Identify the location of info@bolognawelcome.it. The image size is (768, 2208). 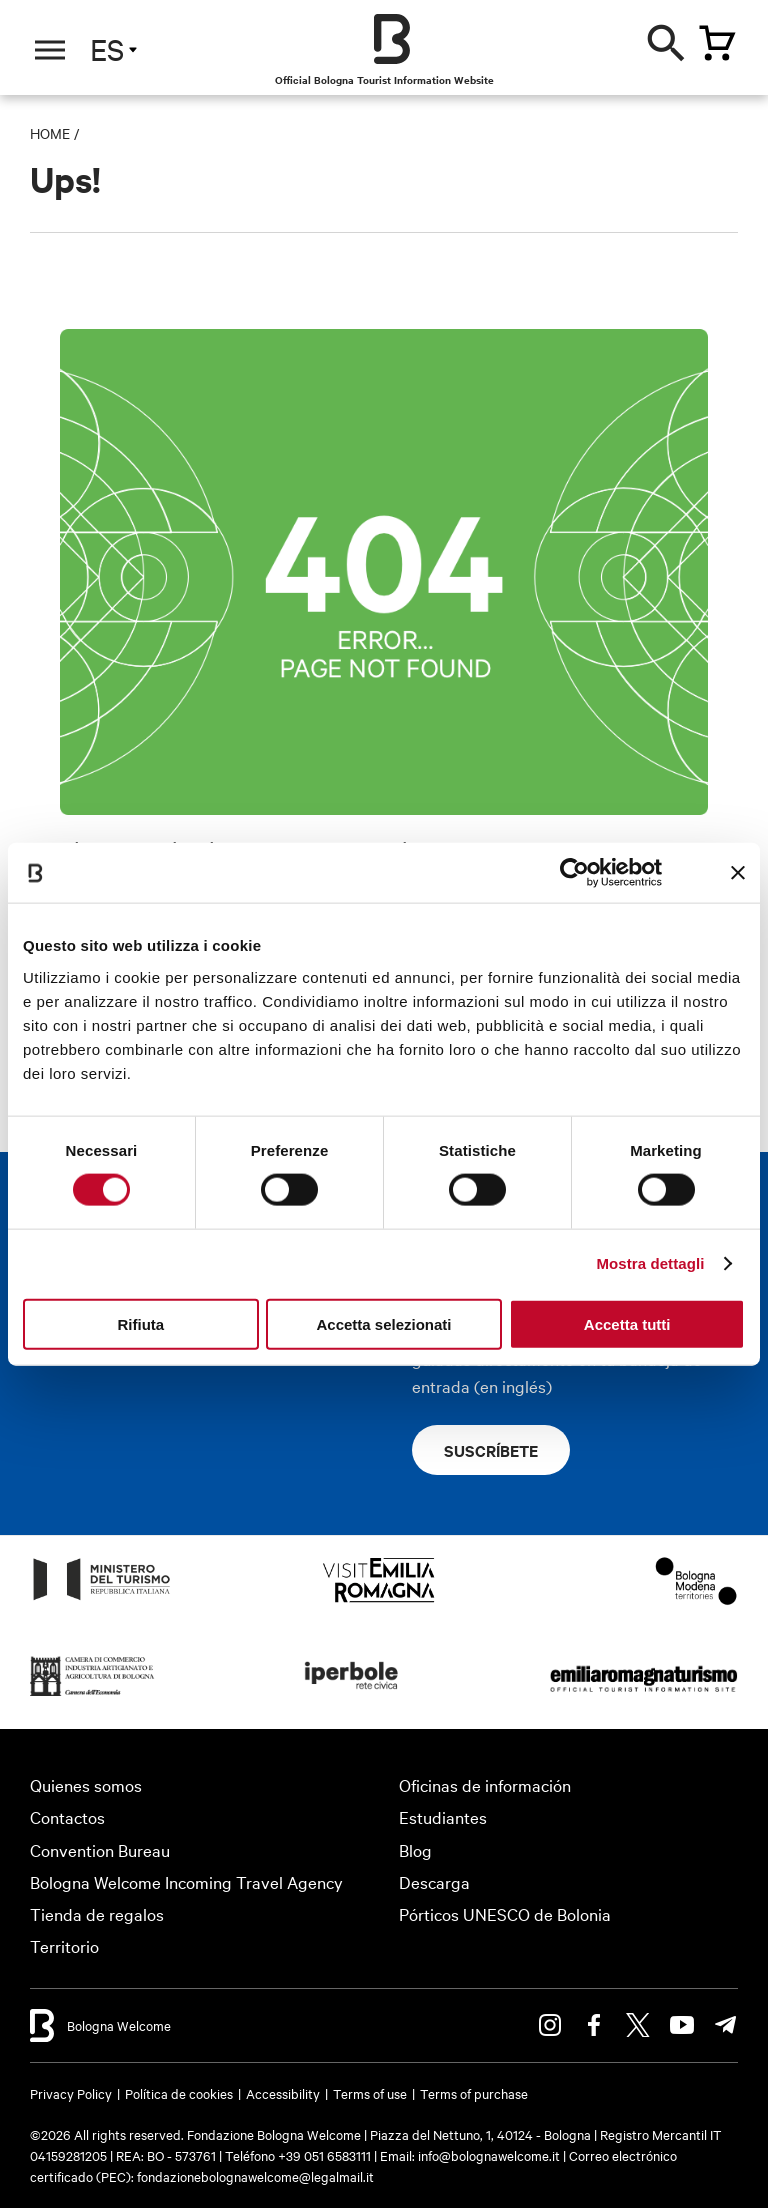
(489, 2155).